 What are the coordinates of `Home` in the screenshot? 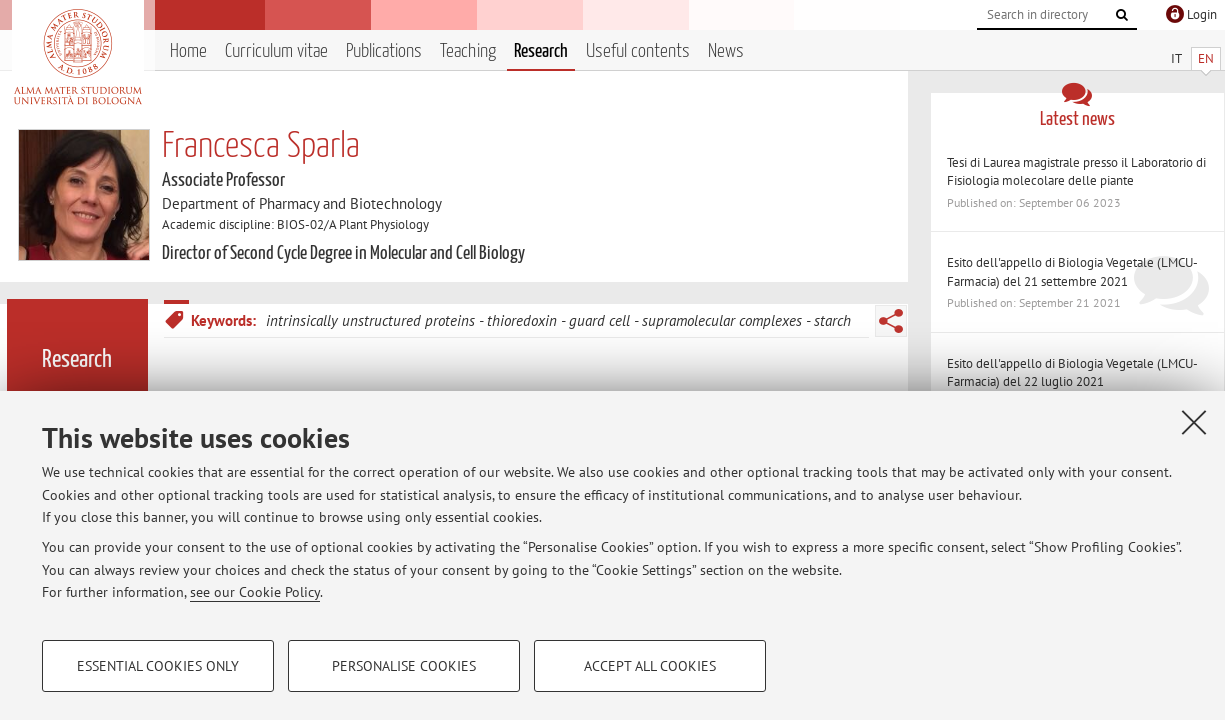 It's located at (188, 51).